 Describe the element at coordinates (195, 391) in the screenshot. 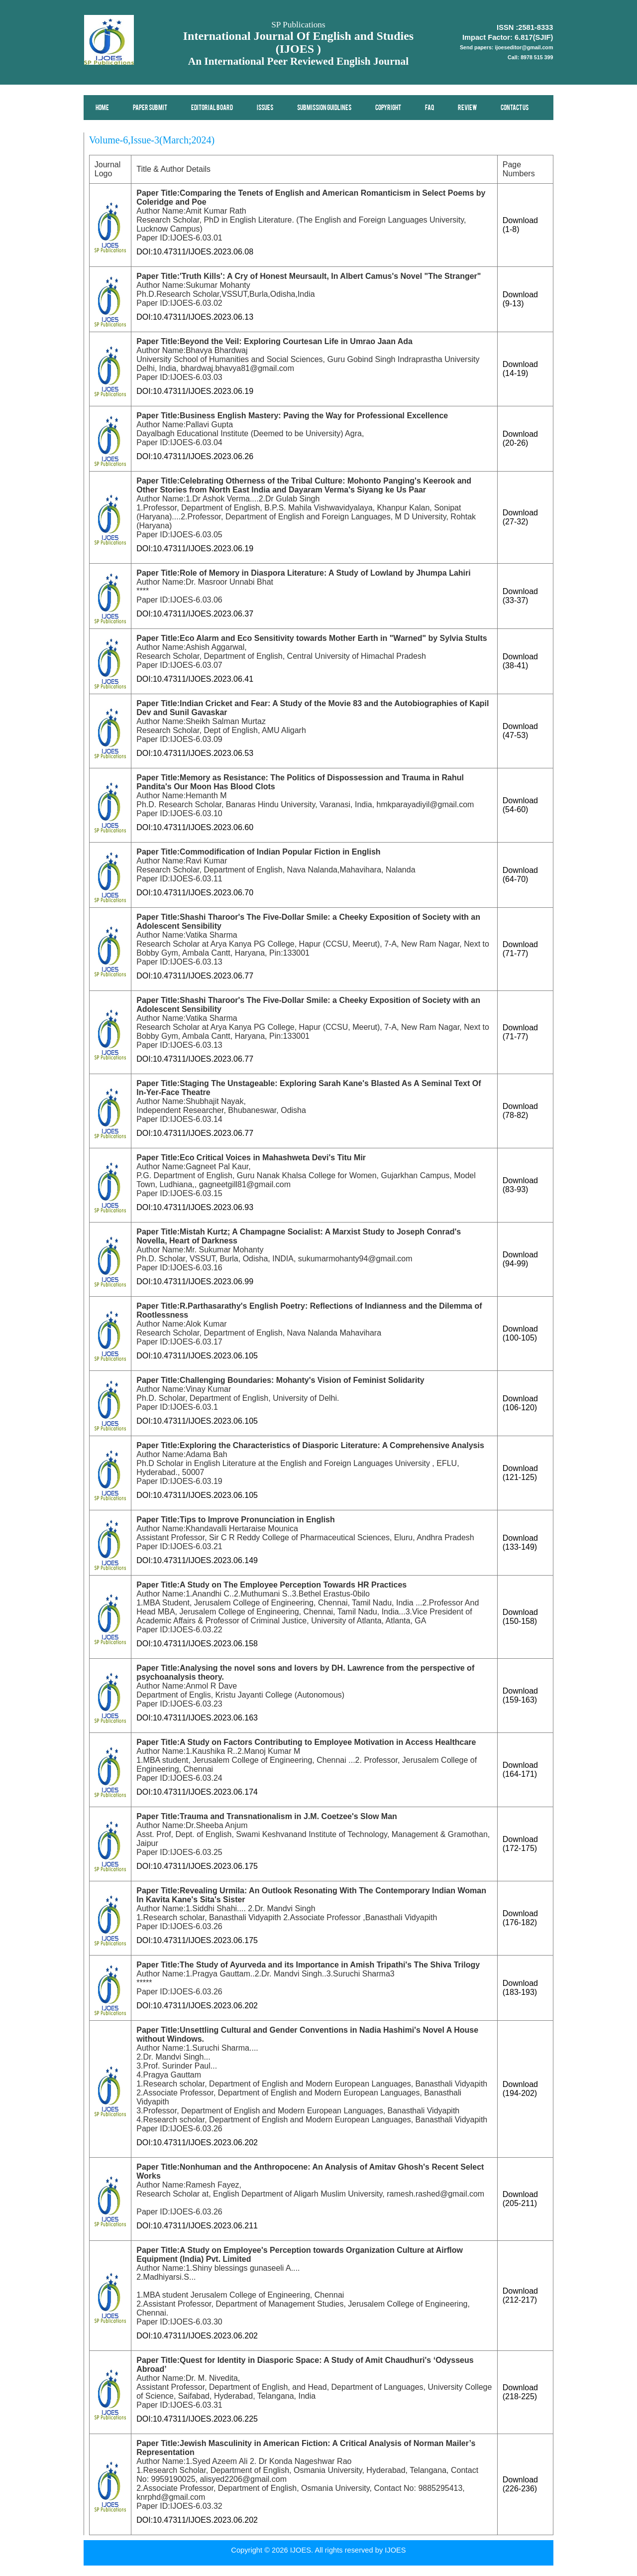

I see `DOI:10.47311/IJOES.2023.06.19` at that location.